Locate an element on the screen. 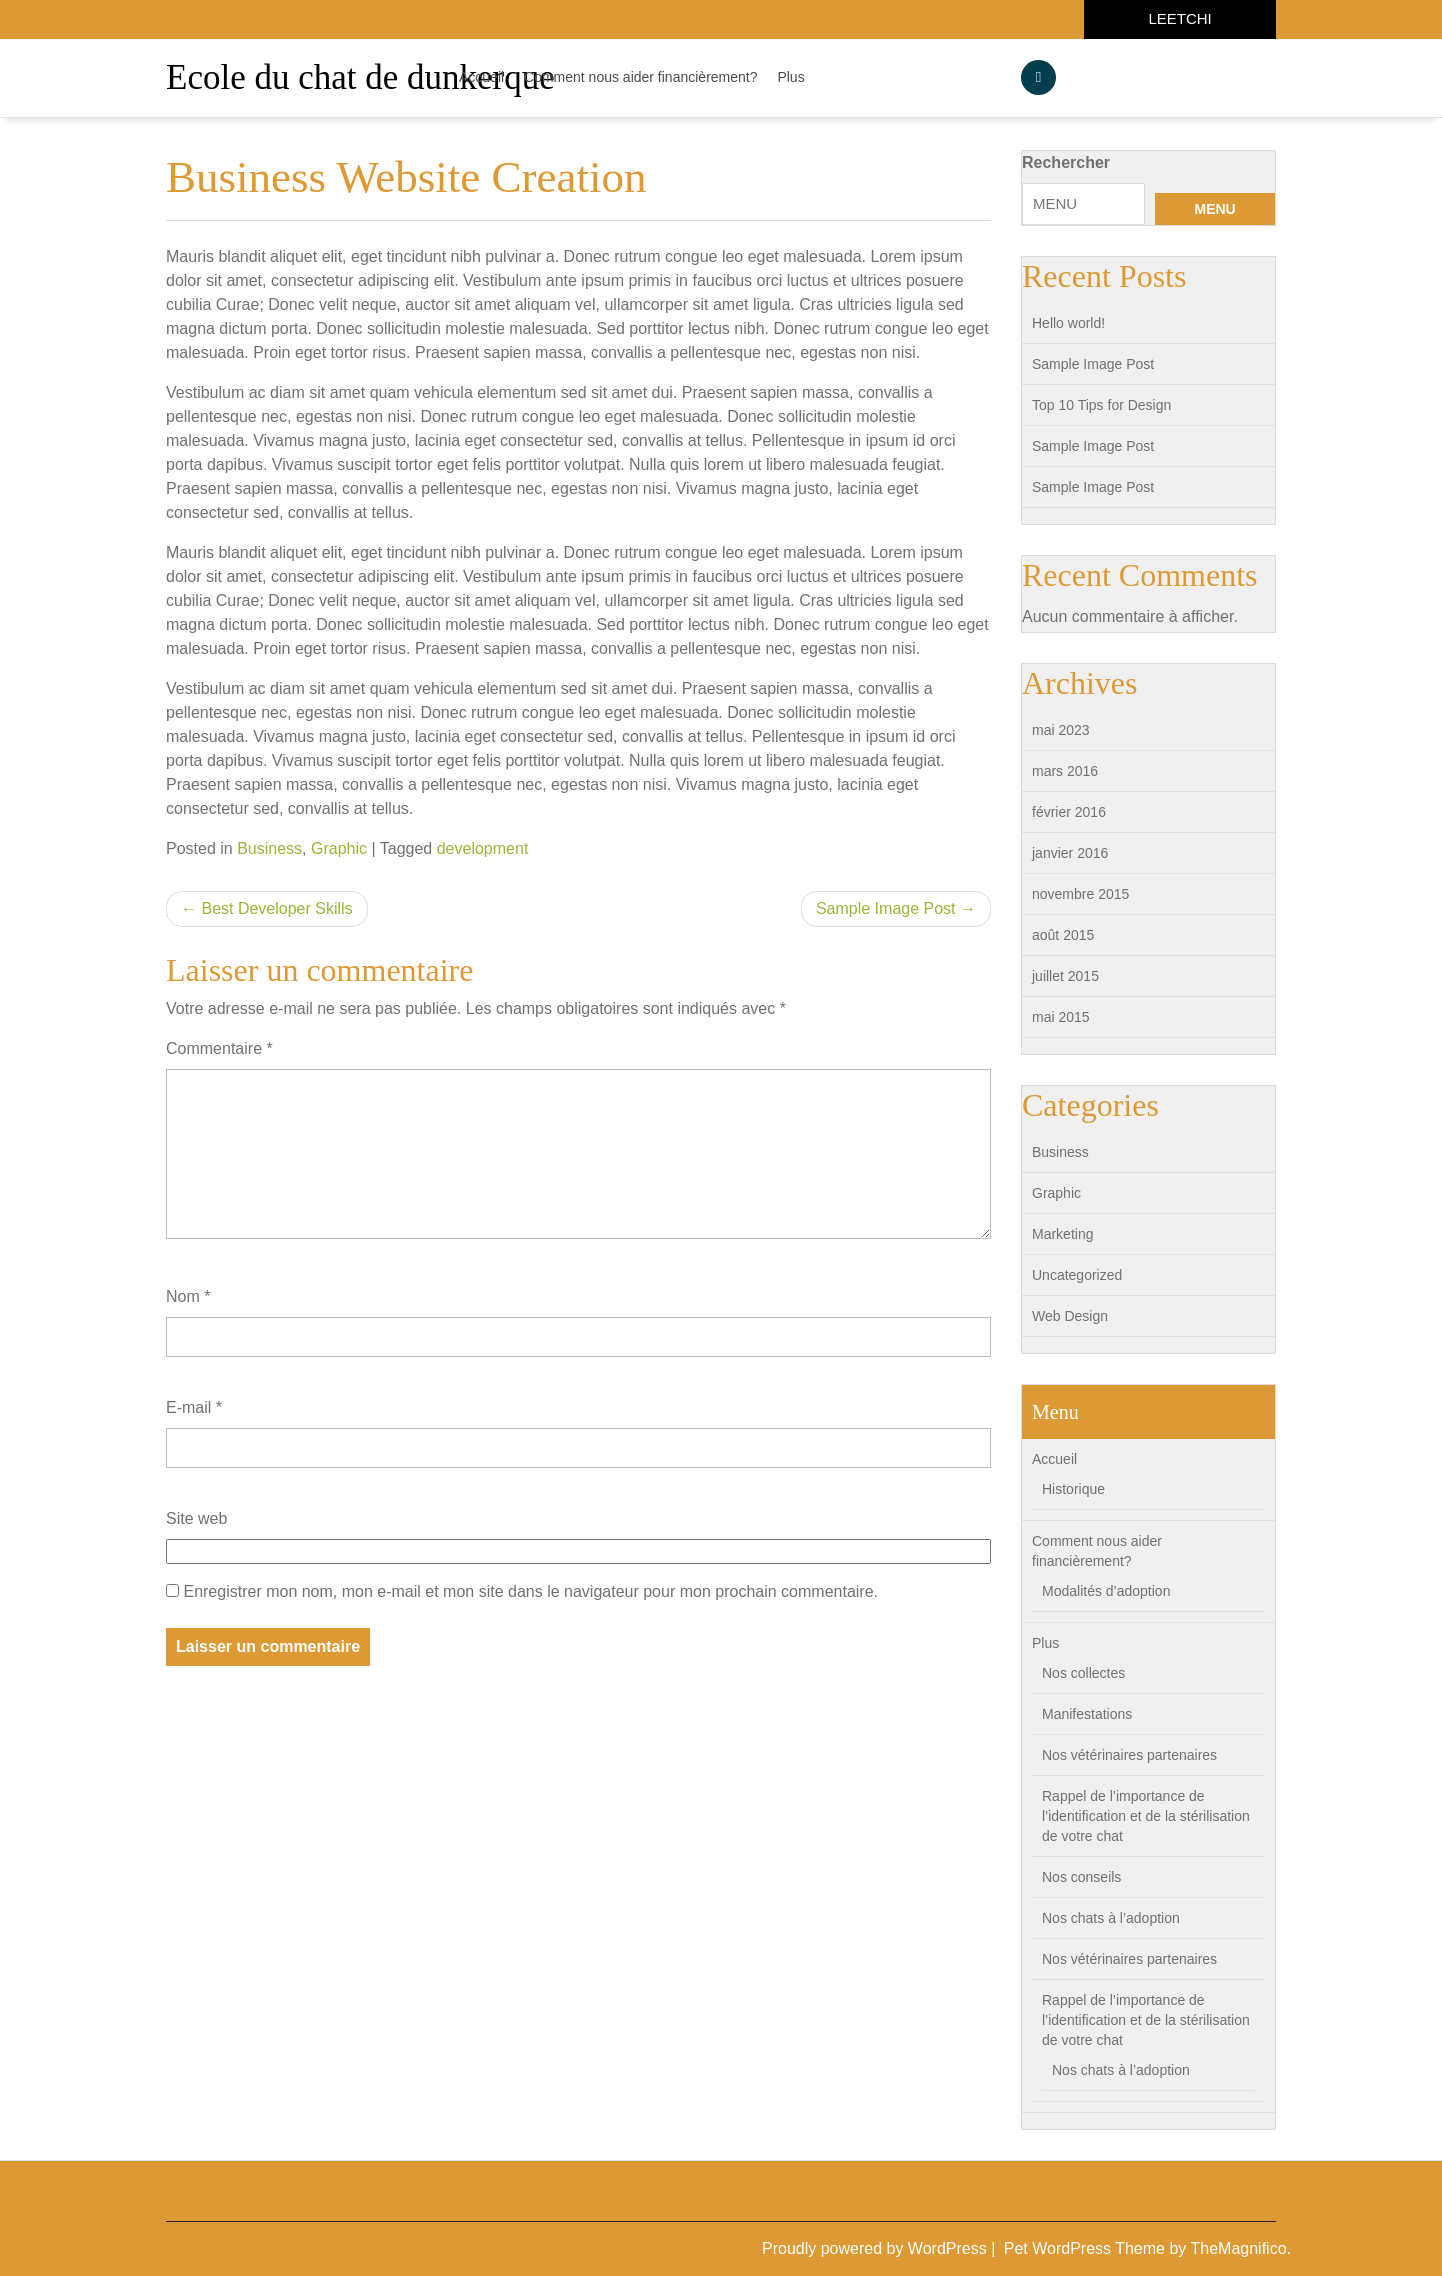 The height and width of the screenshot is (2276, 1442). Hello world! is located at coordinates (1068, 323).